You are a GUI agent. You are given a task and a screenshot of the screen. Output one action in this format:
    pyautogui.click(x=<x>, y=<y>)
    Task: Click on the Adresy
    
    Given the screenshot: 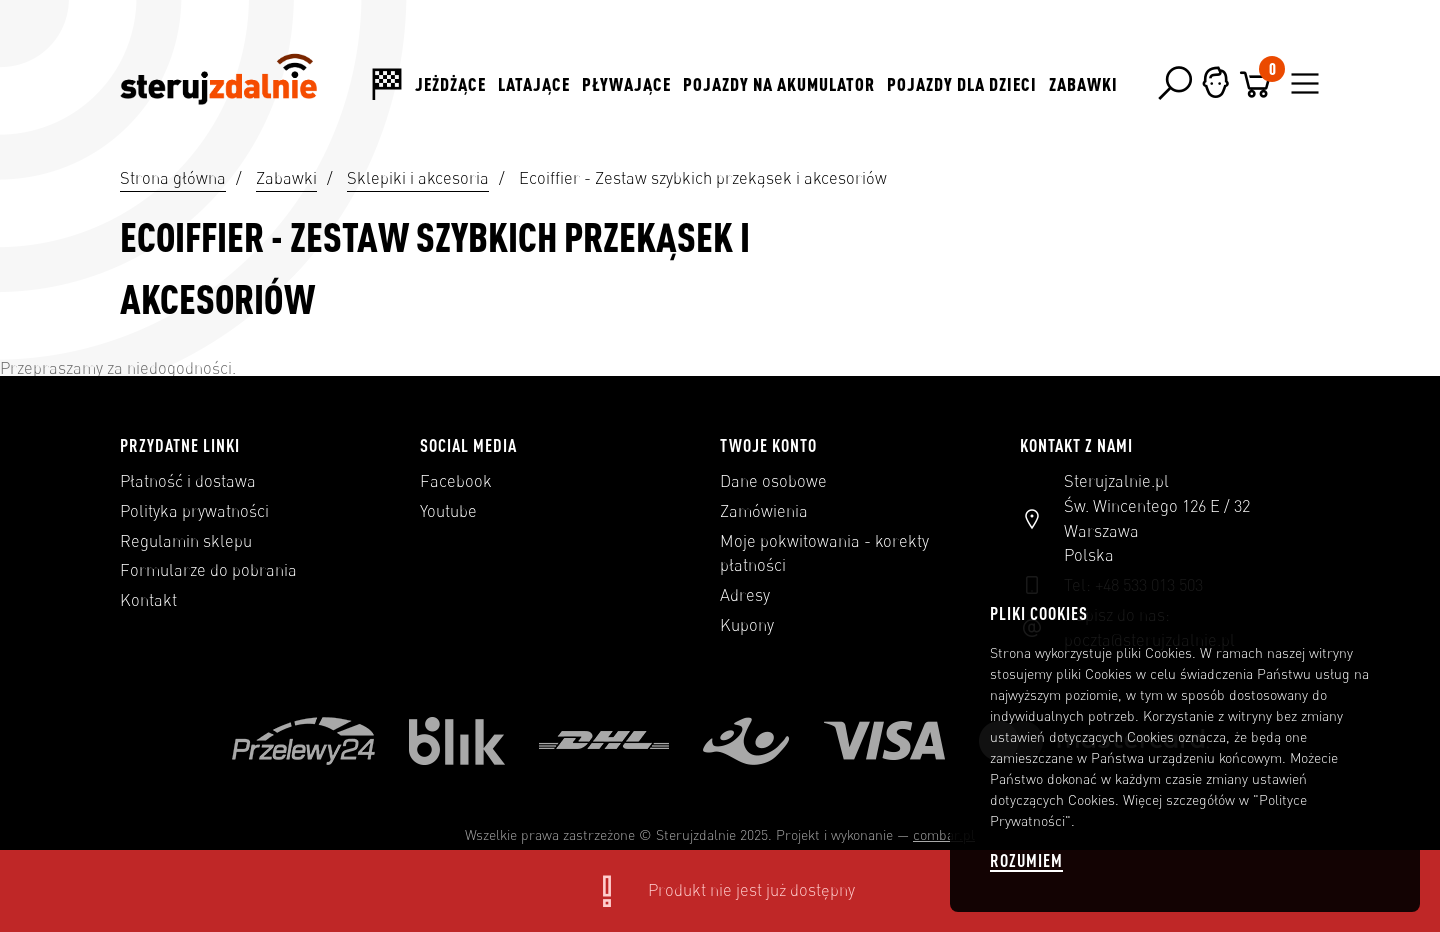 What is the action you would take?
    pyautogui.click(x=745, y=595)
    